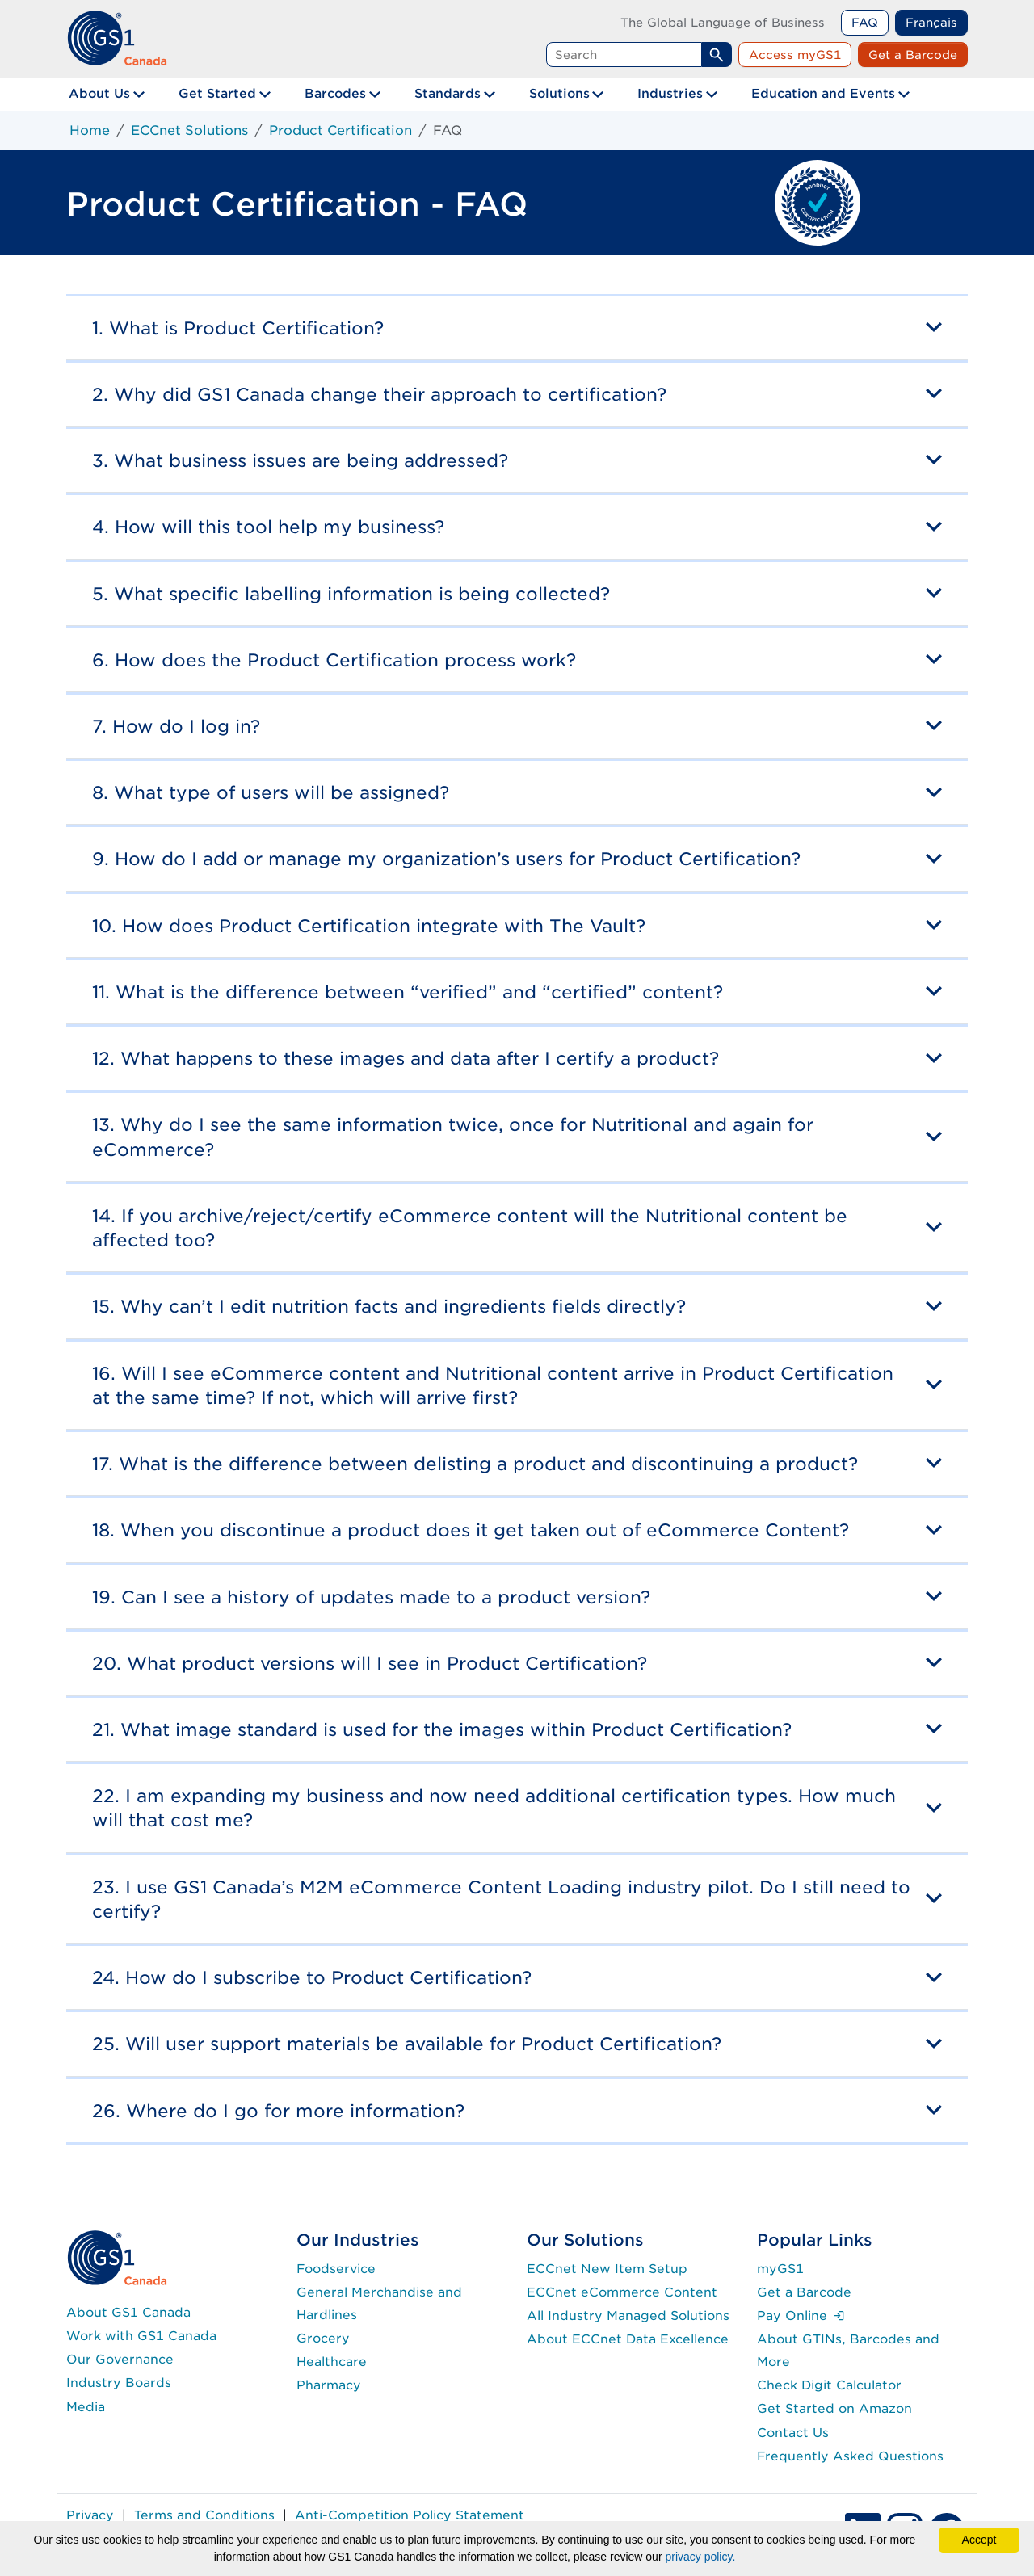  What do you see at coordinates (622, 2292) in the screenshot?
I see `ECCnet eCommerce Content` at bounding box center [622, 2292].